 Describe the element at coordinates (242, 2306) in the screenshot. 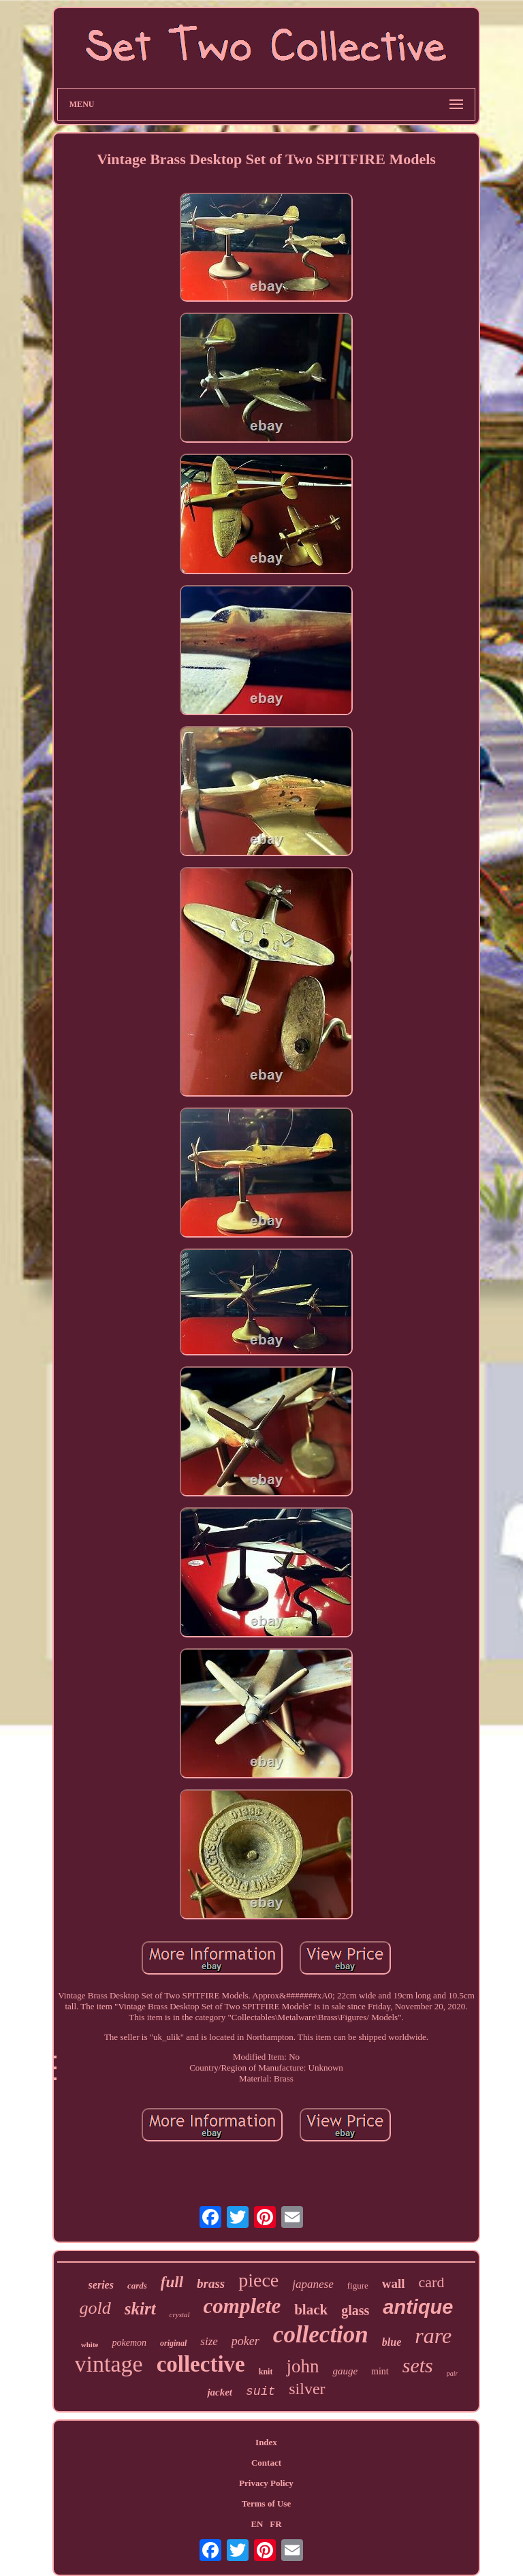

I see `complete` at that location.